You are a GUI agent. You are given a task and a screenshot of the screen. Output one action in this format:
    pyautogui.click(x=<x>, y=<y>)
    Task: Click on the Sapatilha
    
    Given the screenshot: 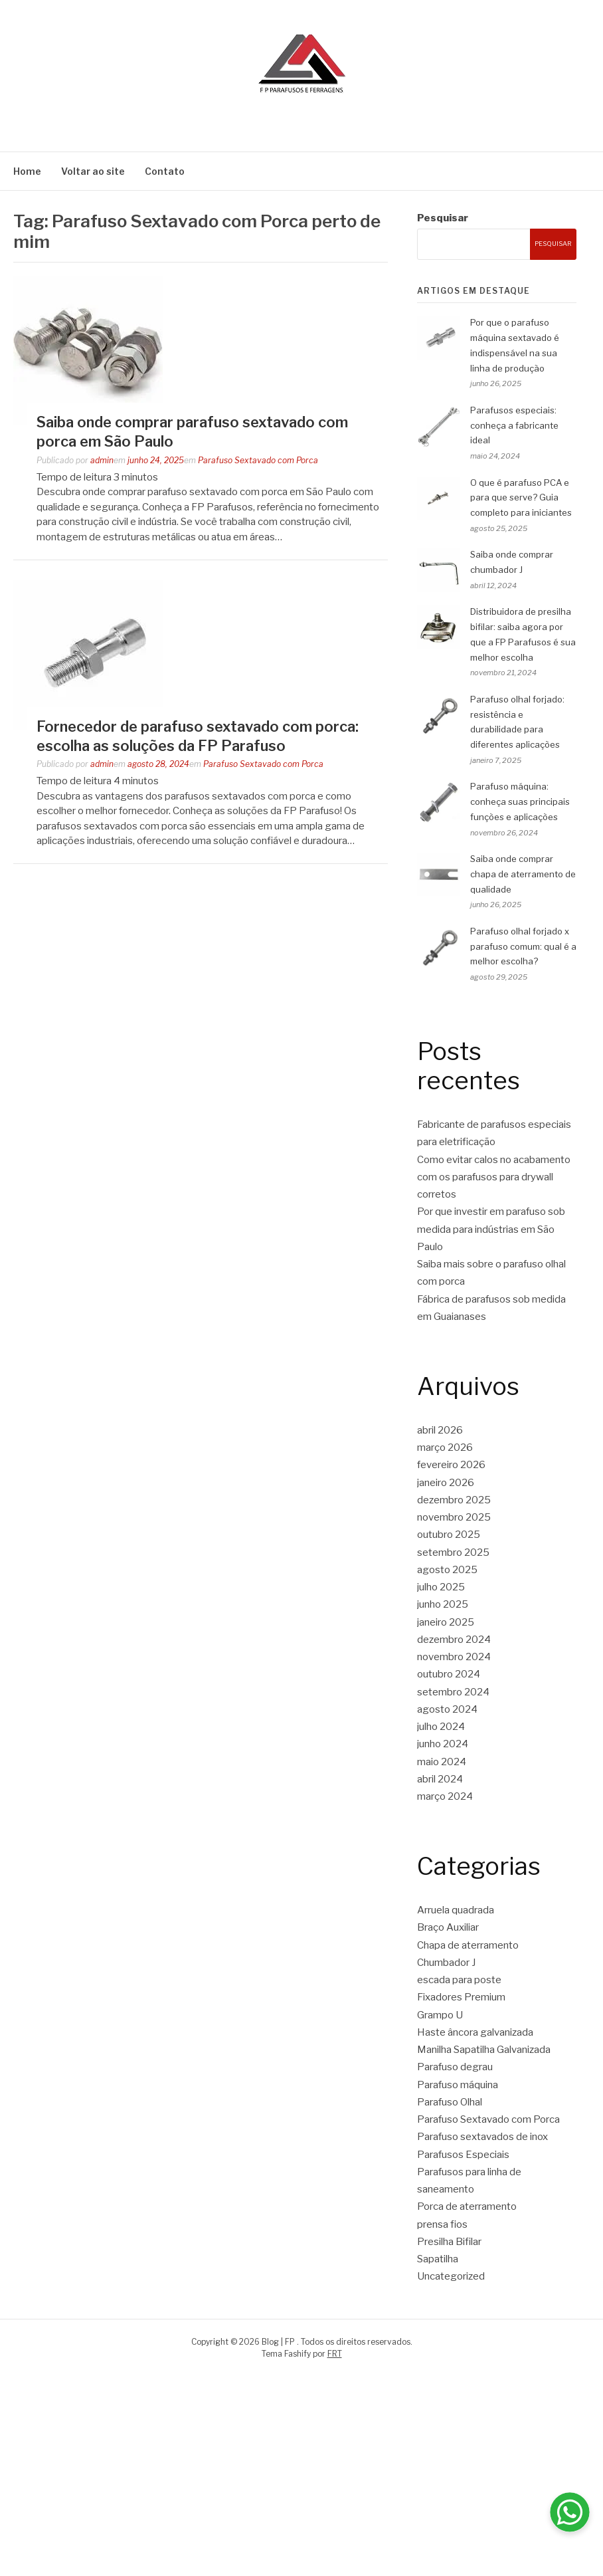 What is the action you would take?
    pyautogui.click(x=437, y=2259)
    